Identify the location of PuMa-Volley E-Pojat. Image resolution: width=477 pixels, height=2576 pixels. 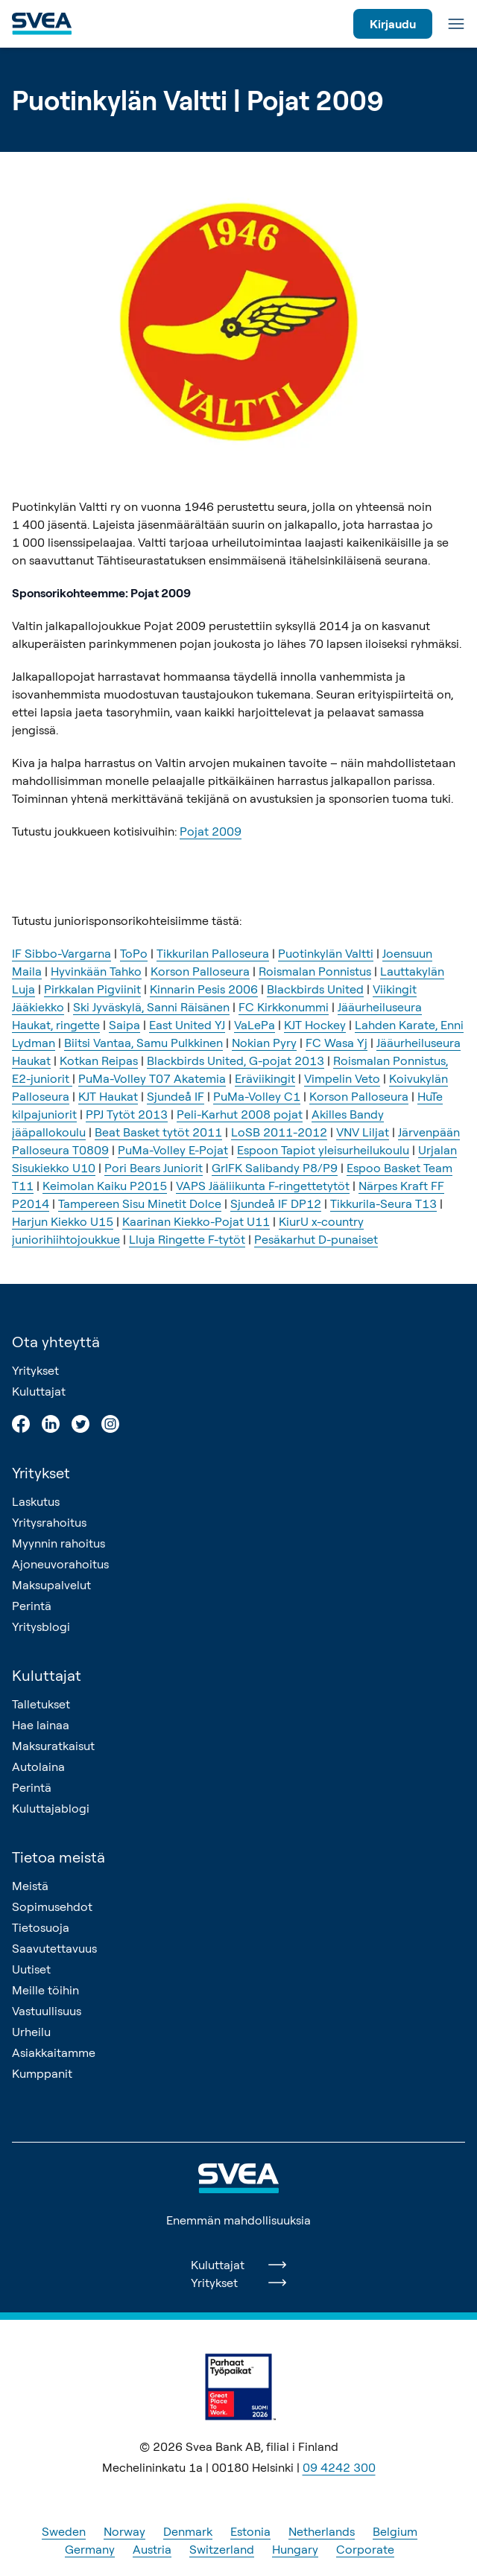
(173, 1149).